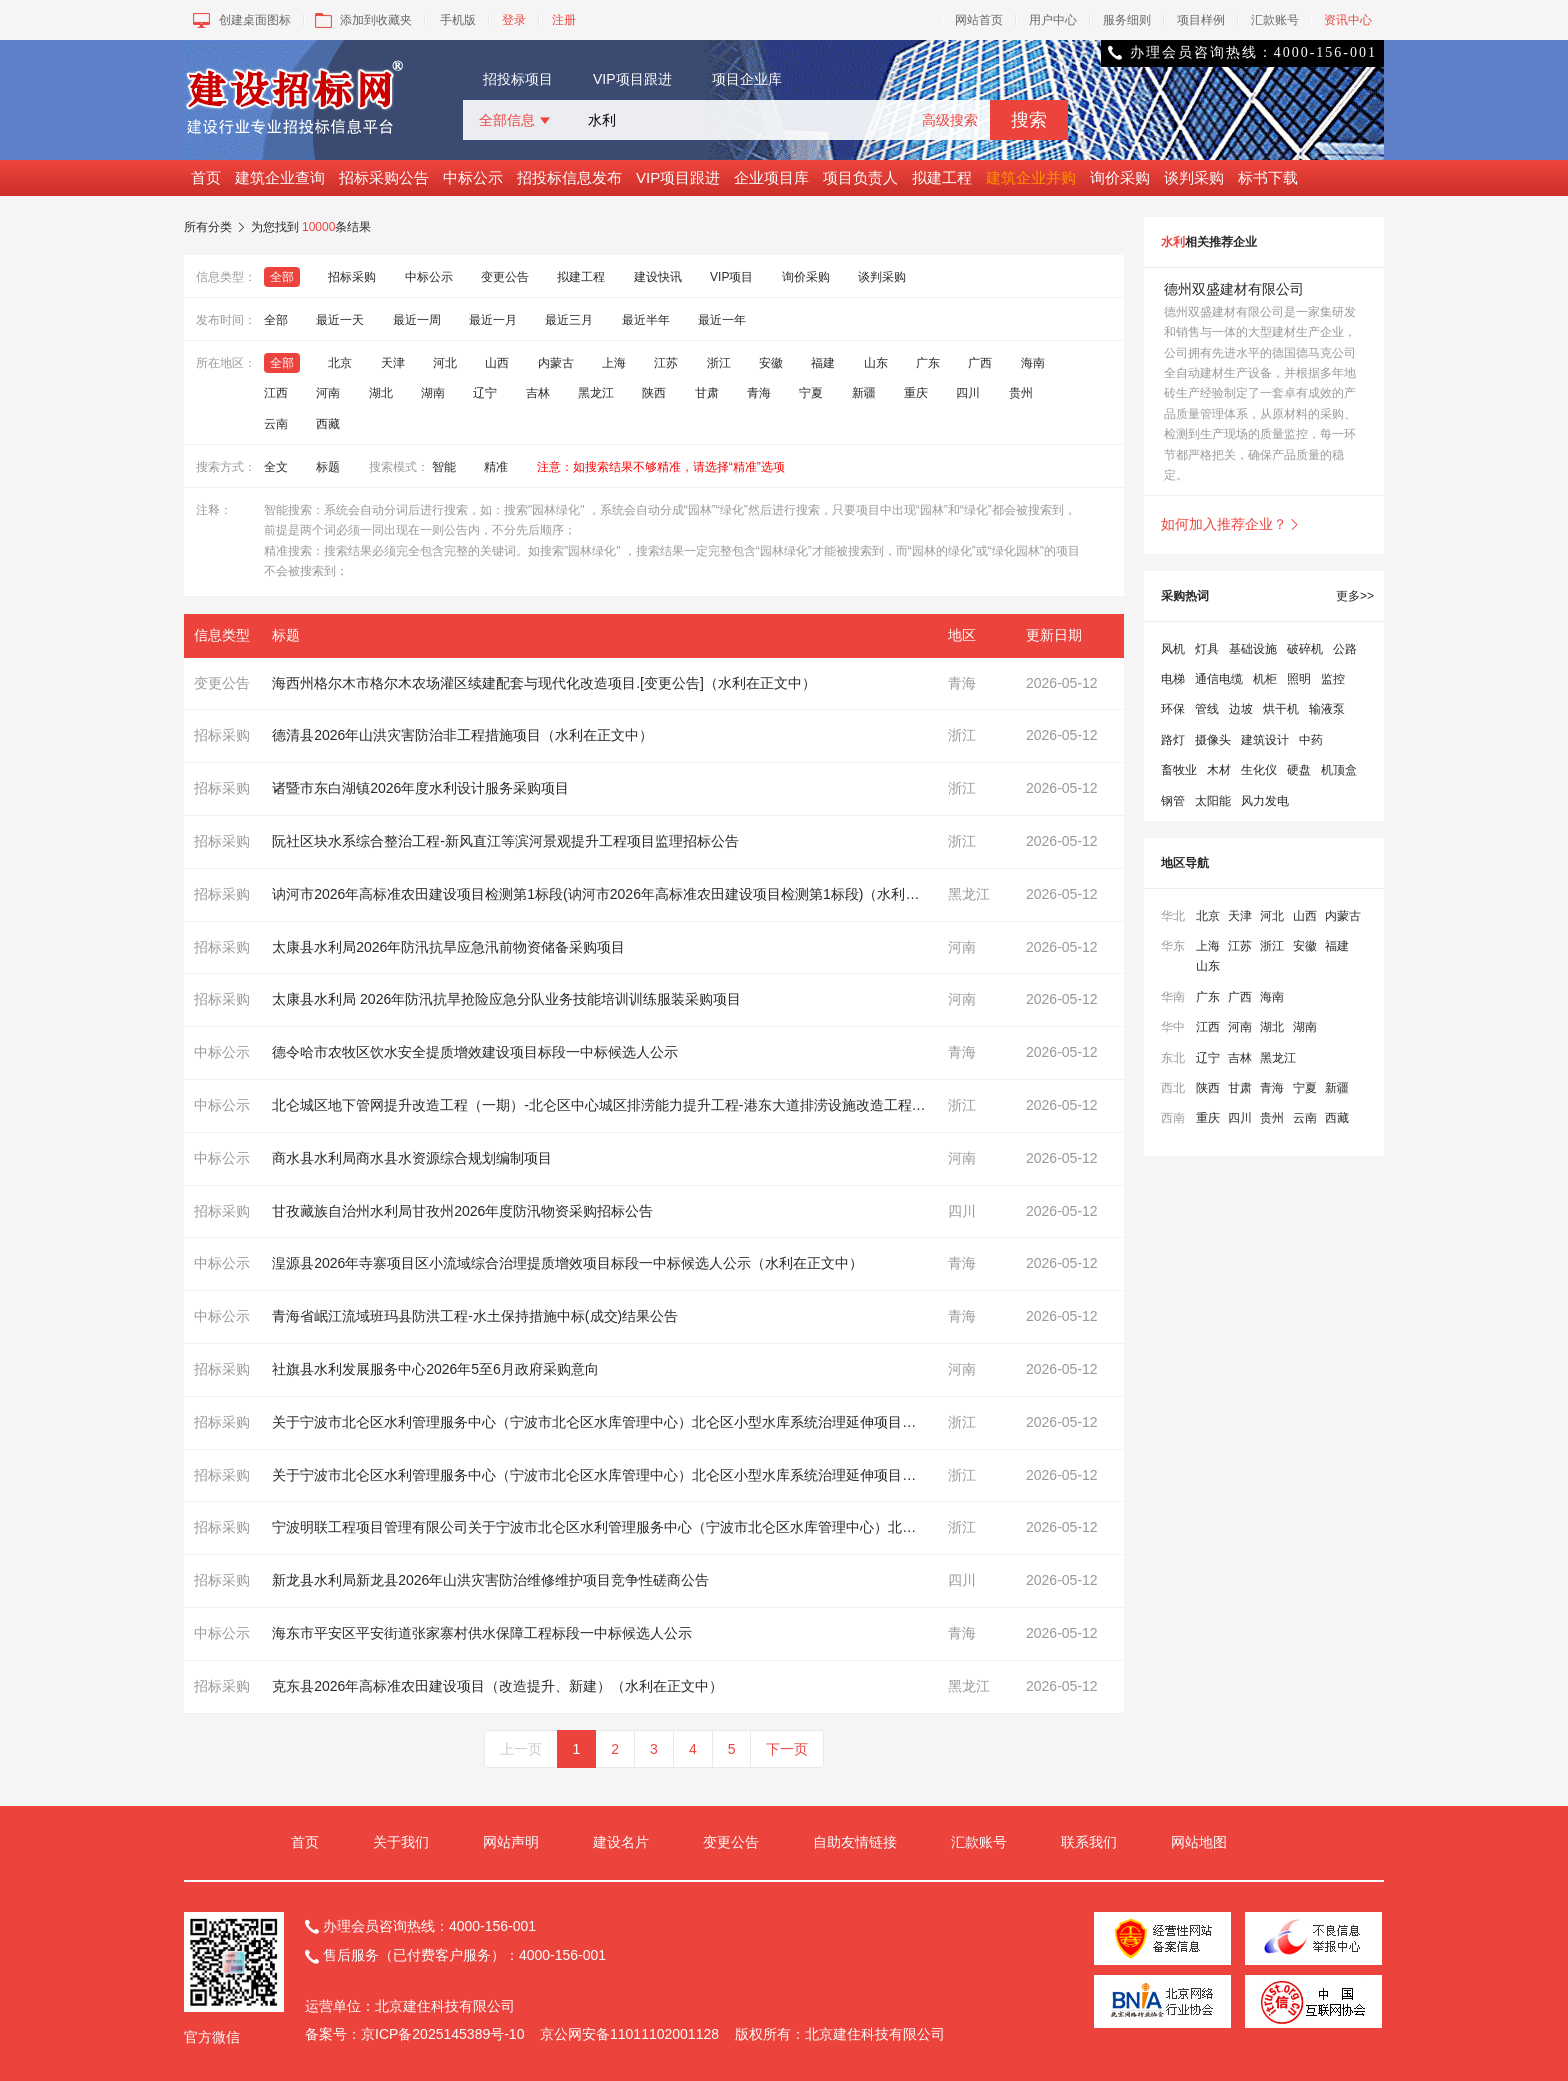  I want to click on 江苏, so click(666, 363).